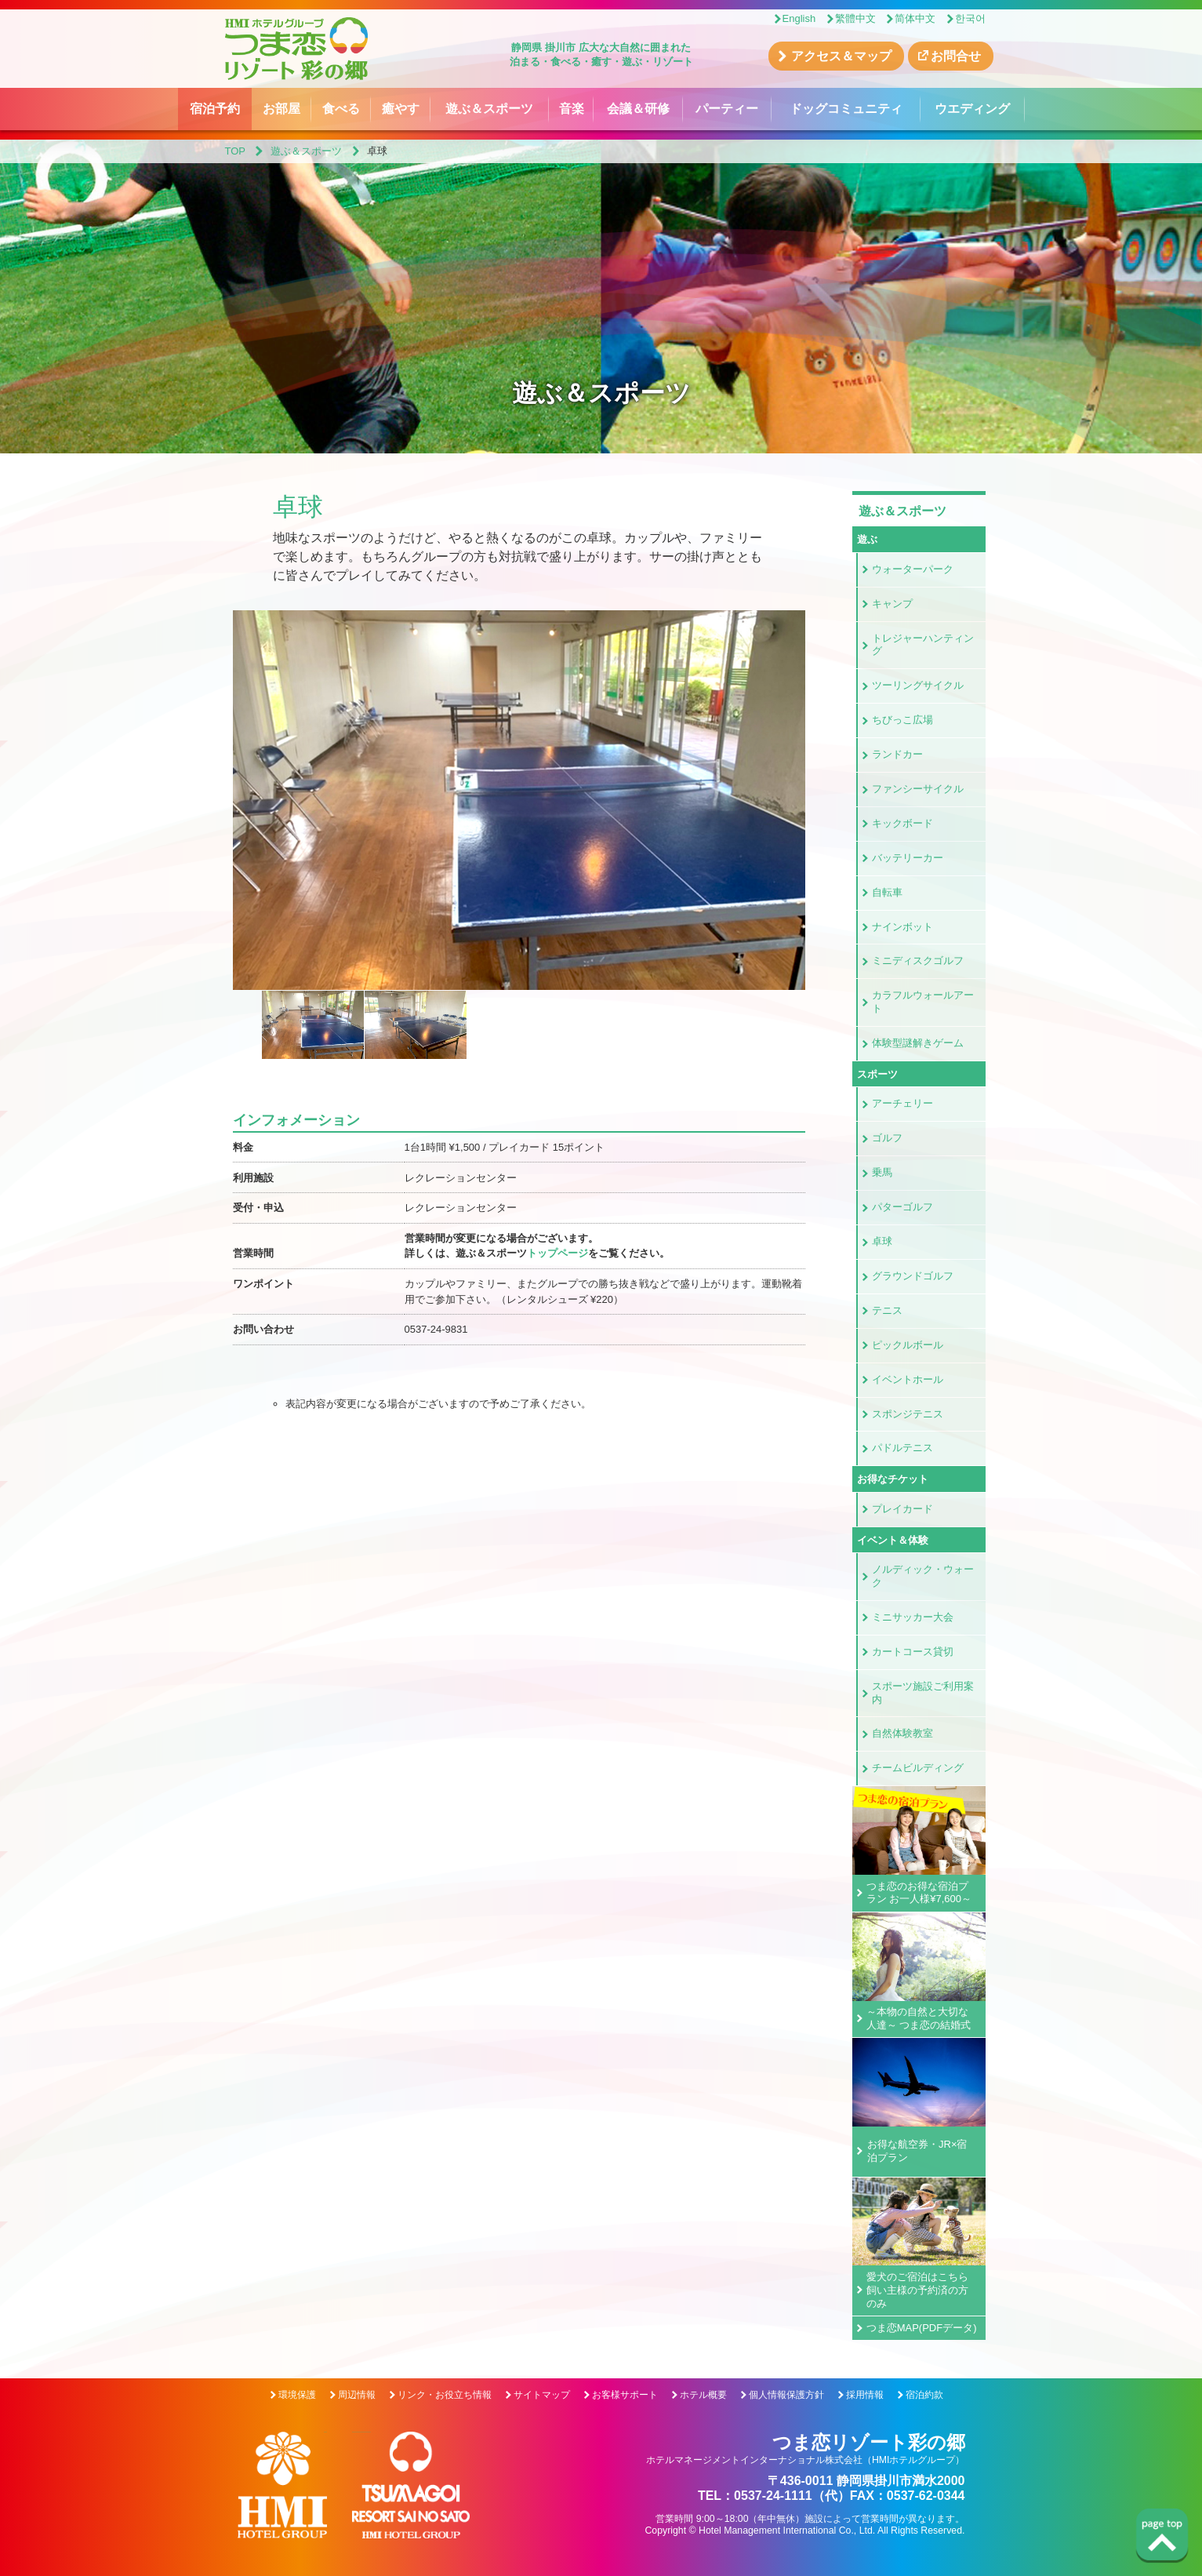  Describe the element at coordinates (865, 2394) in the screenshot. I see `採用情報` at that location.